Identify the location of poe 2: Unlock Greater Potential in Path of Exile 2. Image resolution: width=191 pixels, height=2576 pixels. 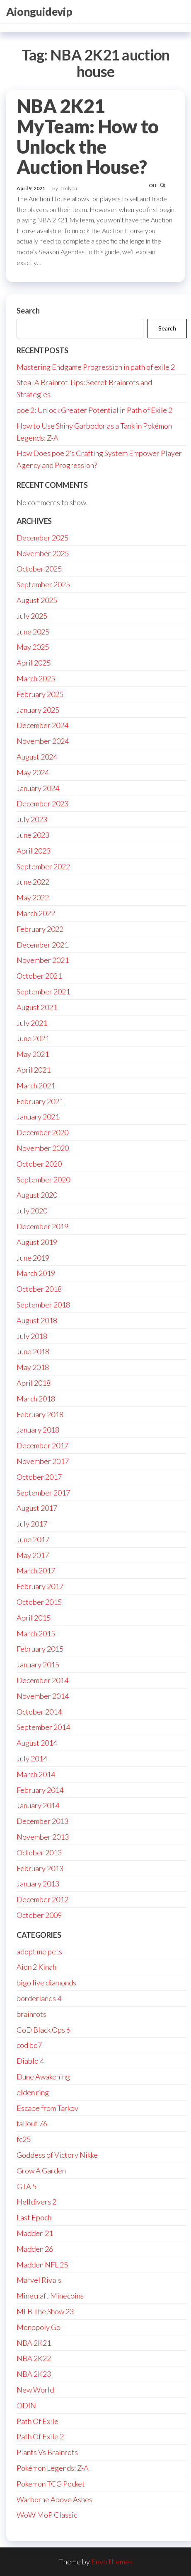
(94, 410).